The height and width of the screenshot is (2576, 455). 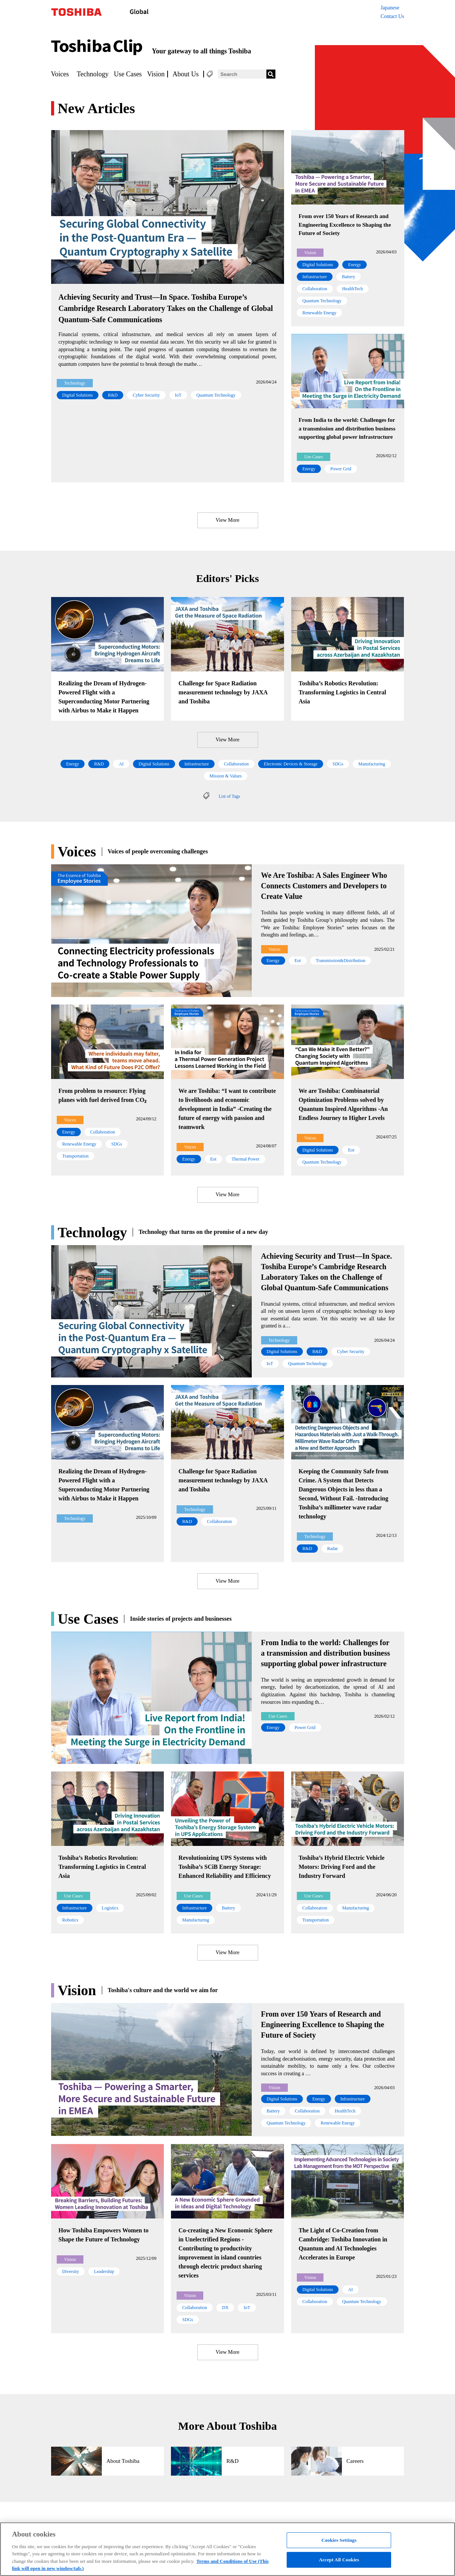 I want to click on Transportation, so click(x=75, y=1156).